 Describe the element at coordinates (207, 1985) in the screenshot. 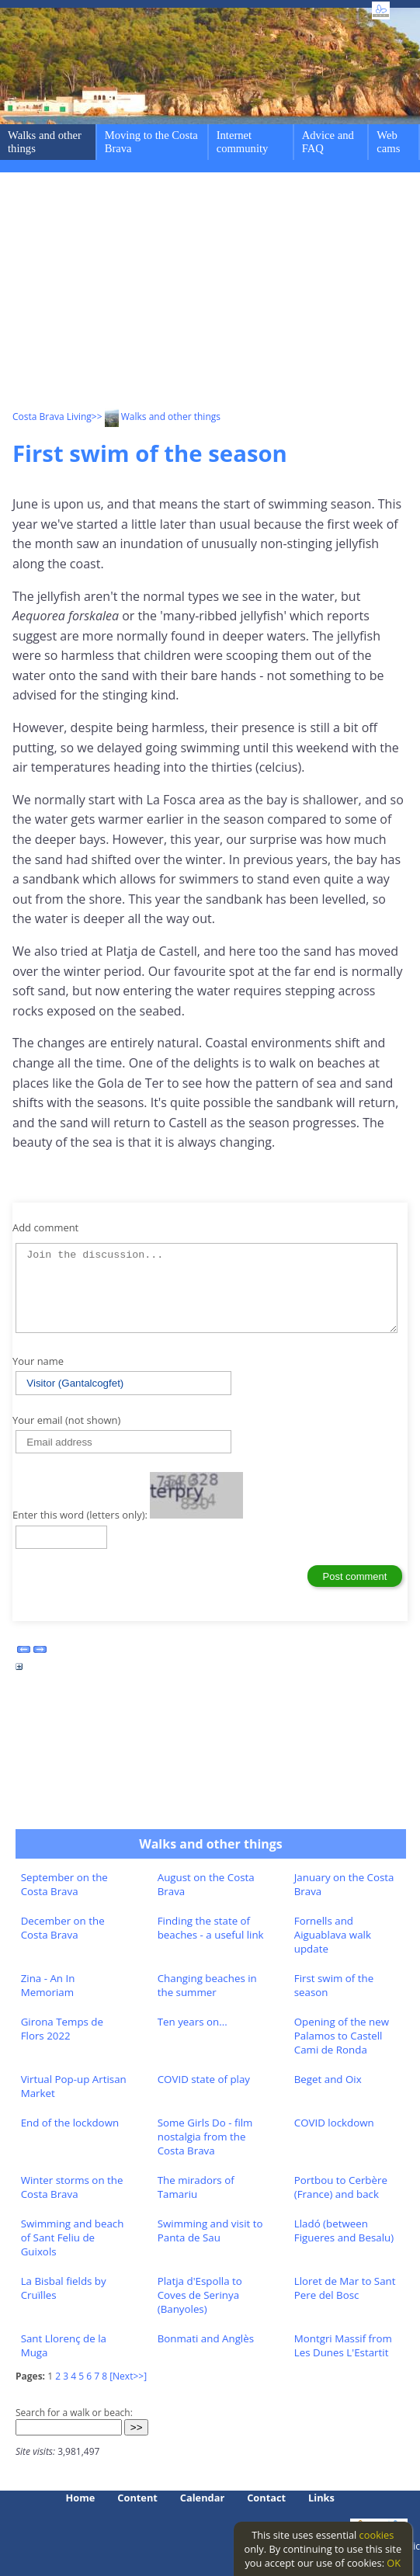

I see `Changing beaches in the summer` at that location.